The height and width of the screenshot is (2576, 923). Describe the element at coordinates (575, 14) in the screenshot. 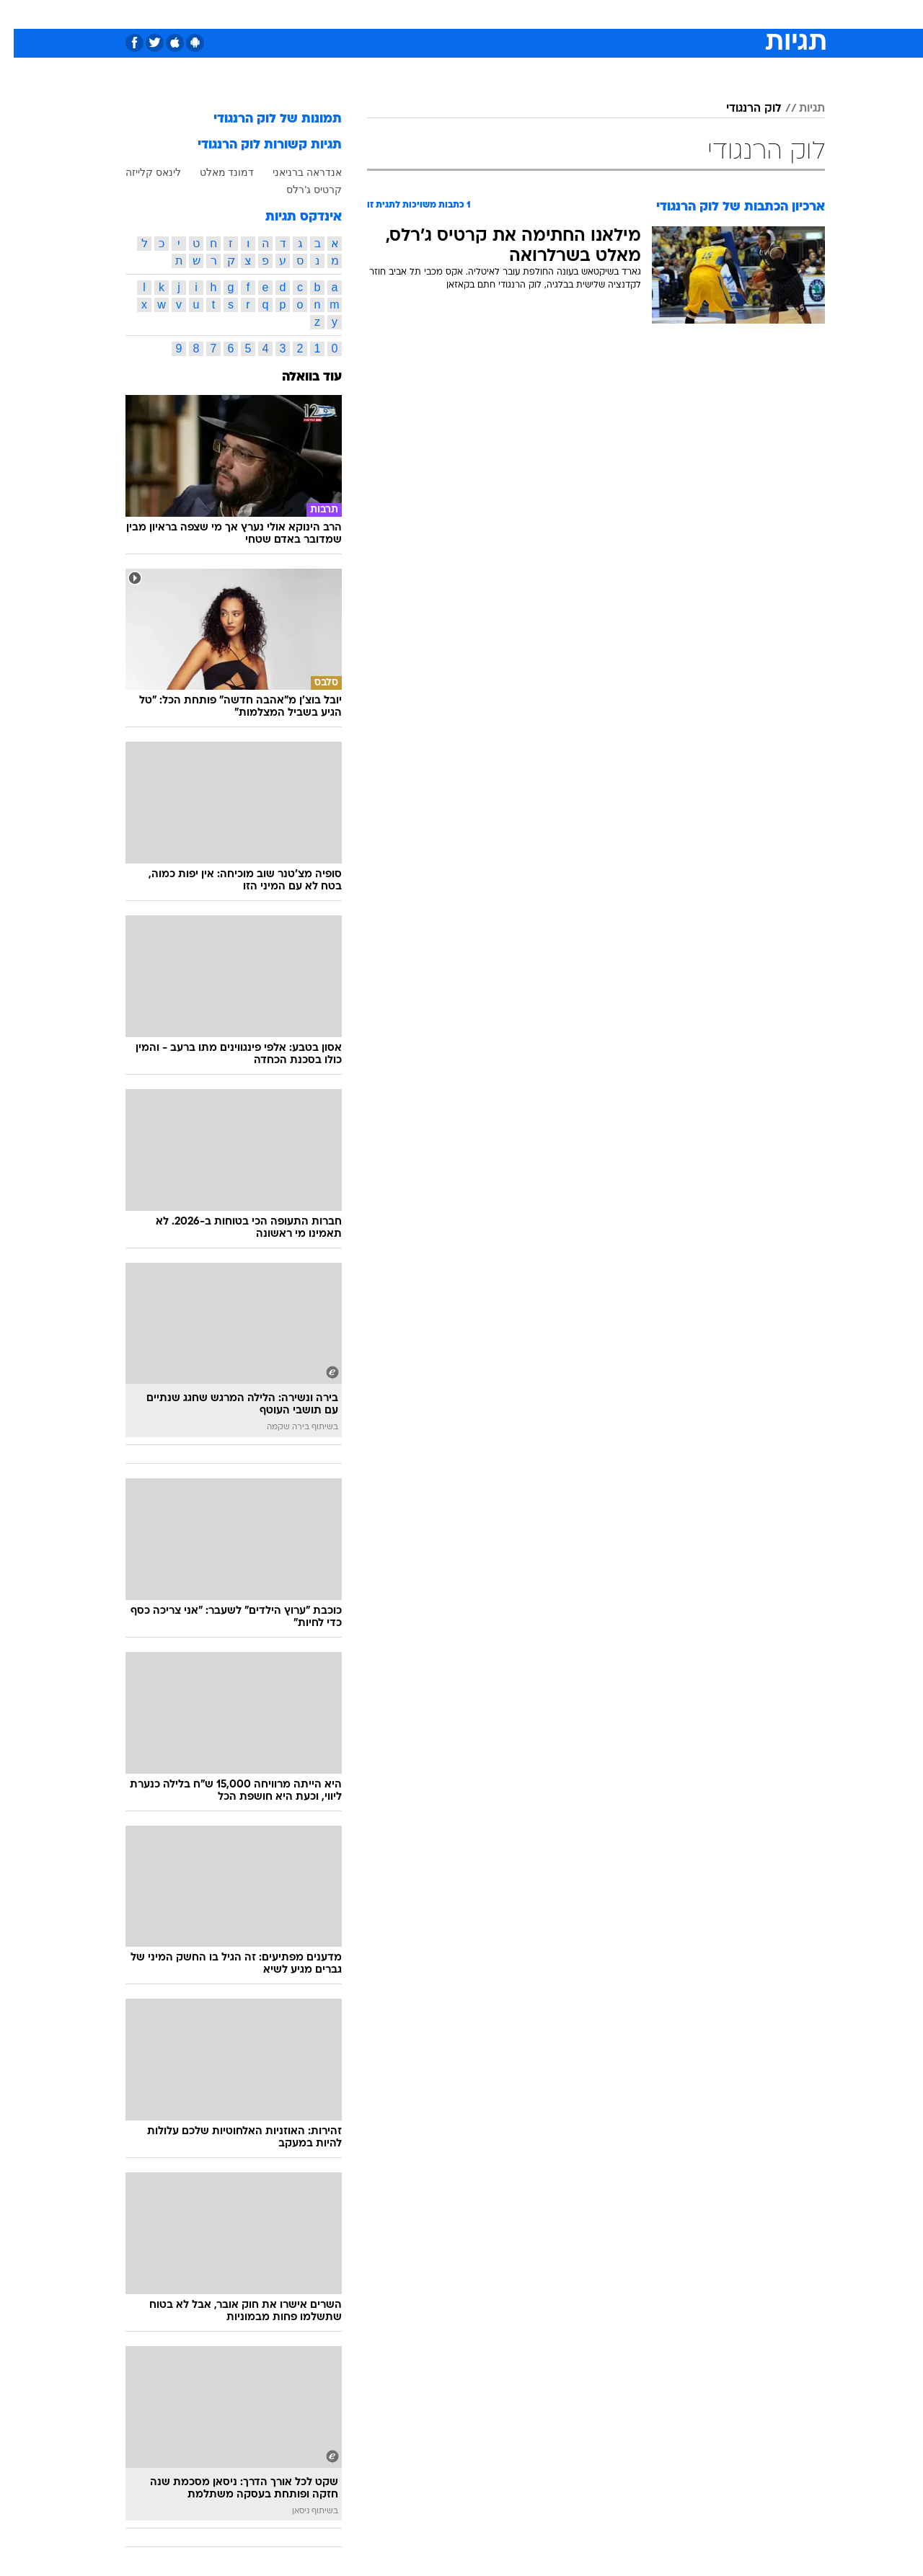

I see `סלבס` at that location.